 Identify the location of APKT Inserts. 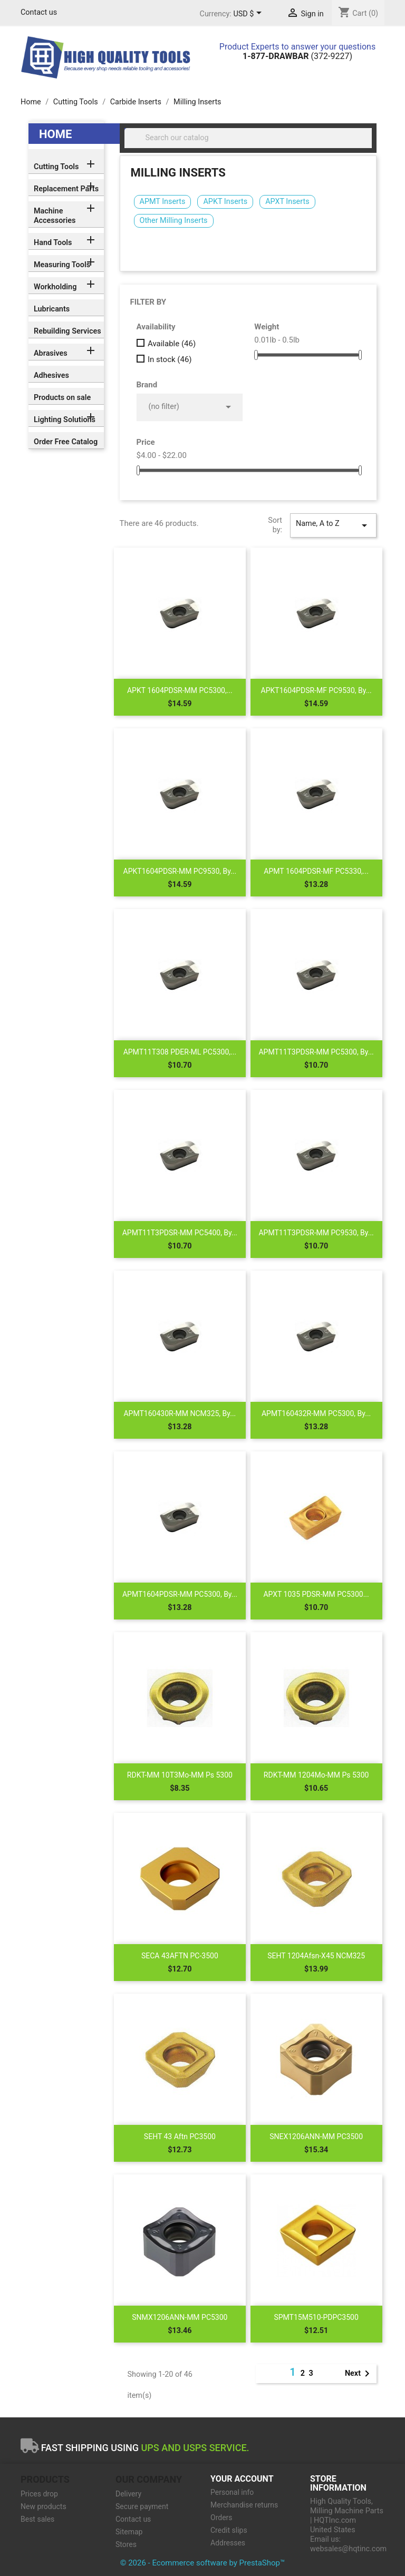
(225, 201).